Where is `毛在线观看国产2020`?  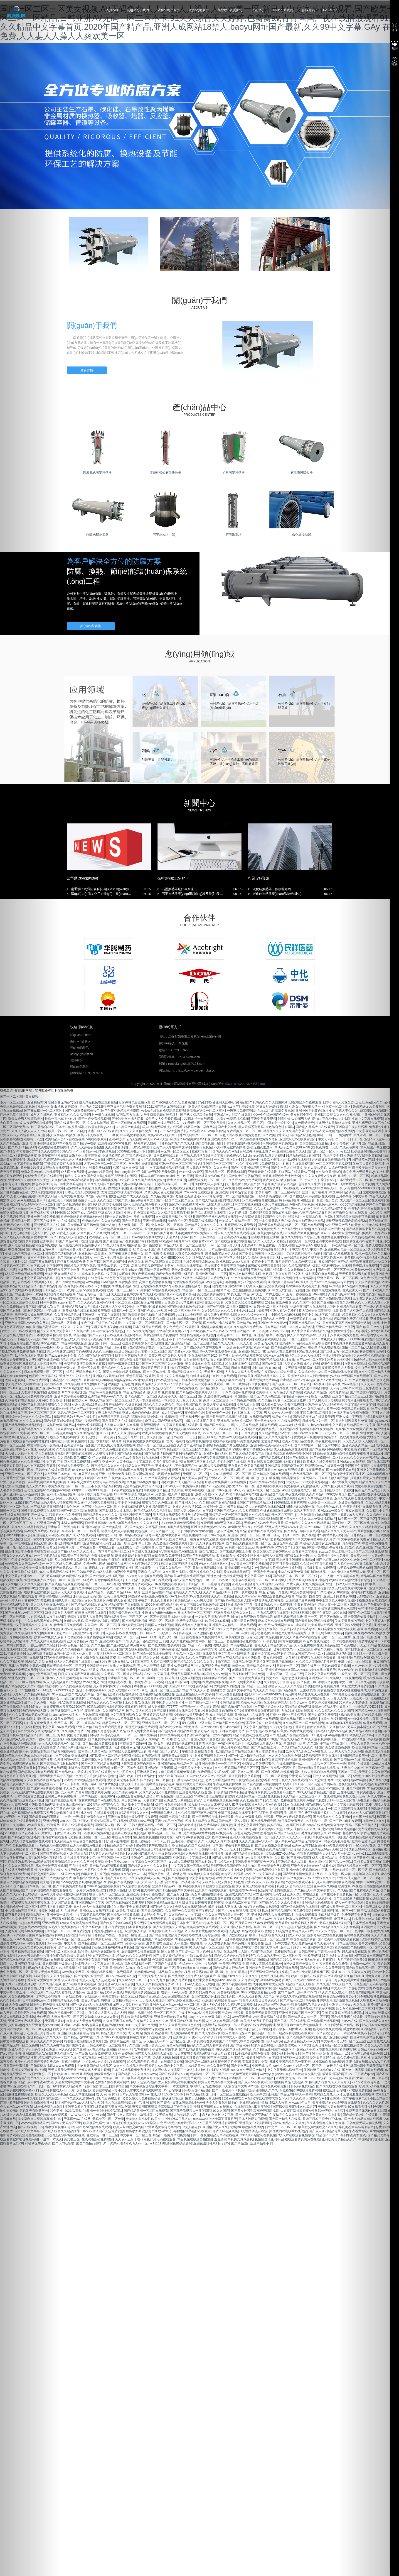
毛在线观看国产2020 is located at coordinates (202, 1355).